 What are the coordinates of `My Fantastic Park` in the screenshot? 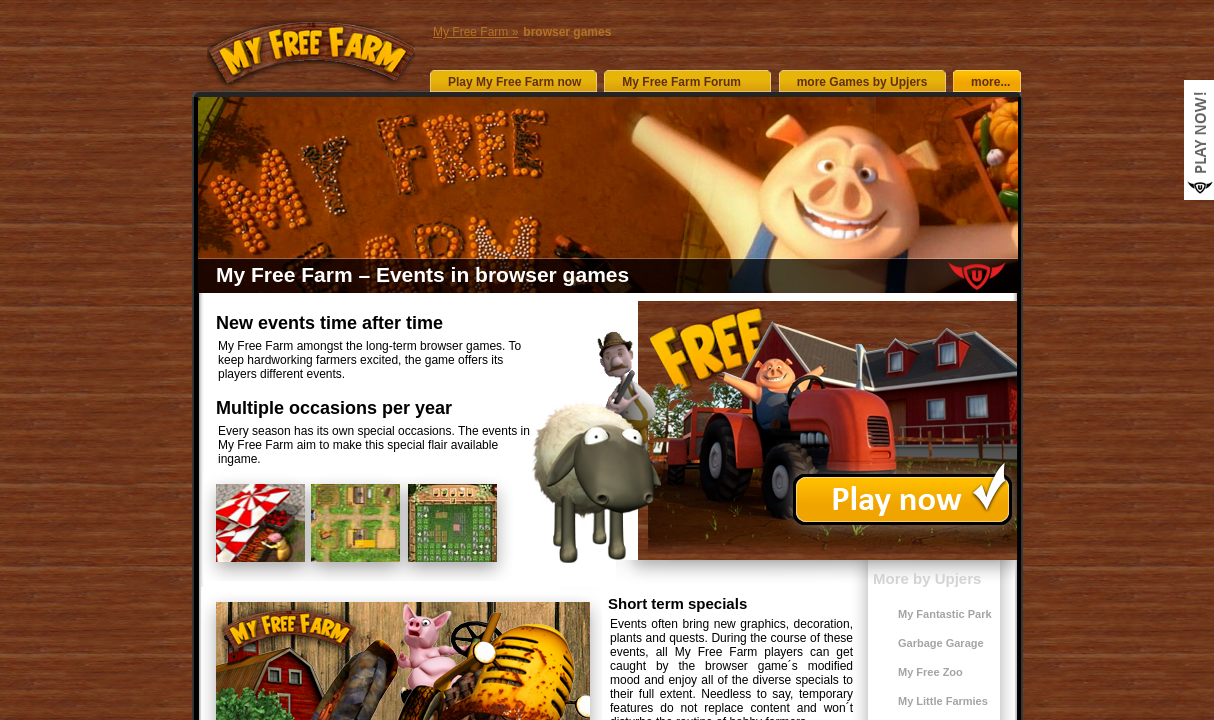 It's located at (945, 614).